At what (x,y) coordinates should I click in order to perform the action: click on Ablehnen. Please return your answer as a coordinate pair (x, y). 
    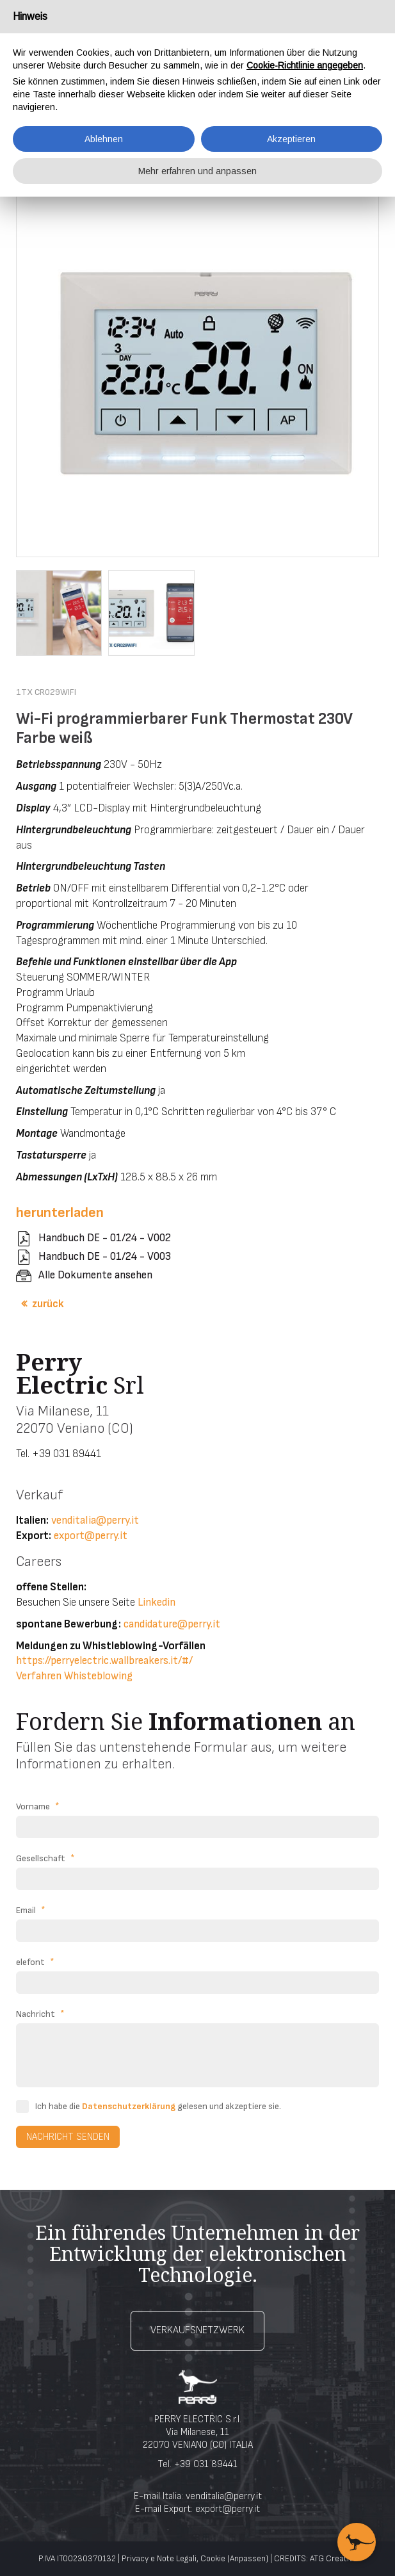
    Looking at the image, I should click on (104, 139).